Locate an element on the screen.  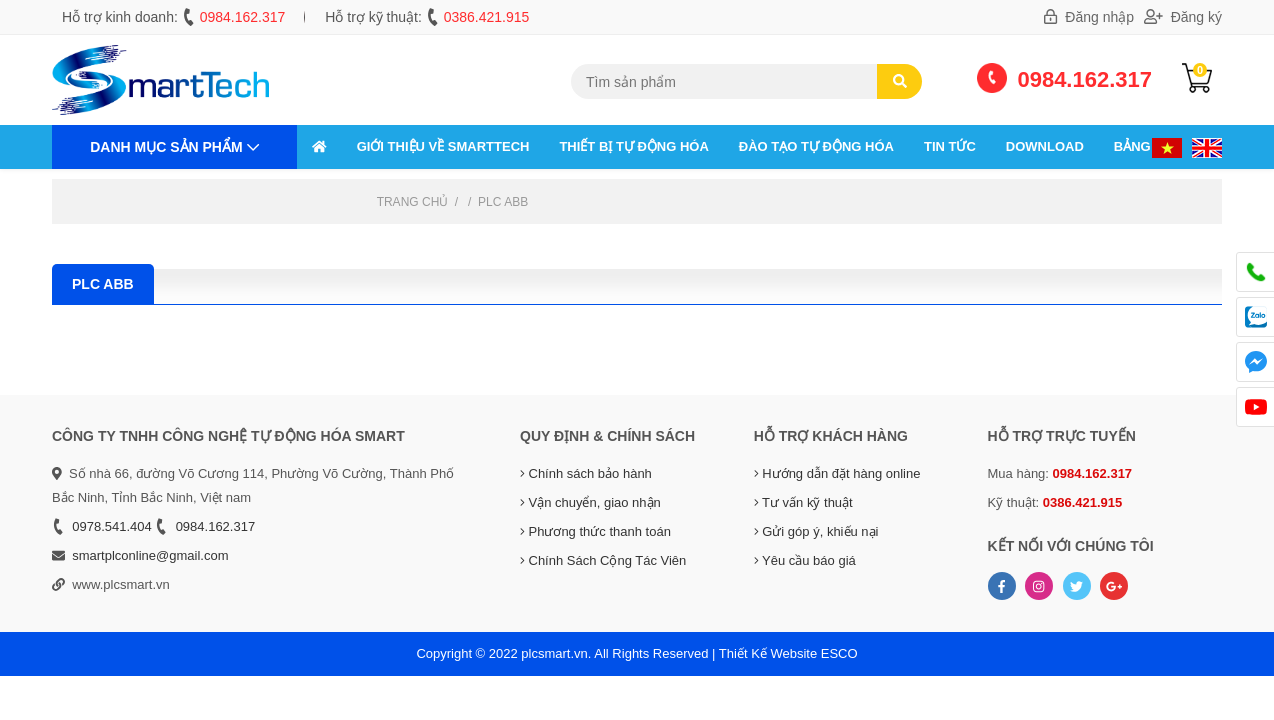
Chính Sách Cộng Tác Viên is located at coordinates (603, 560).